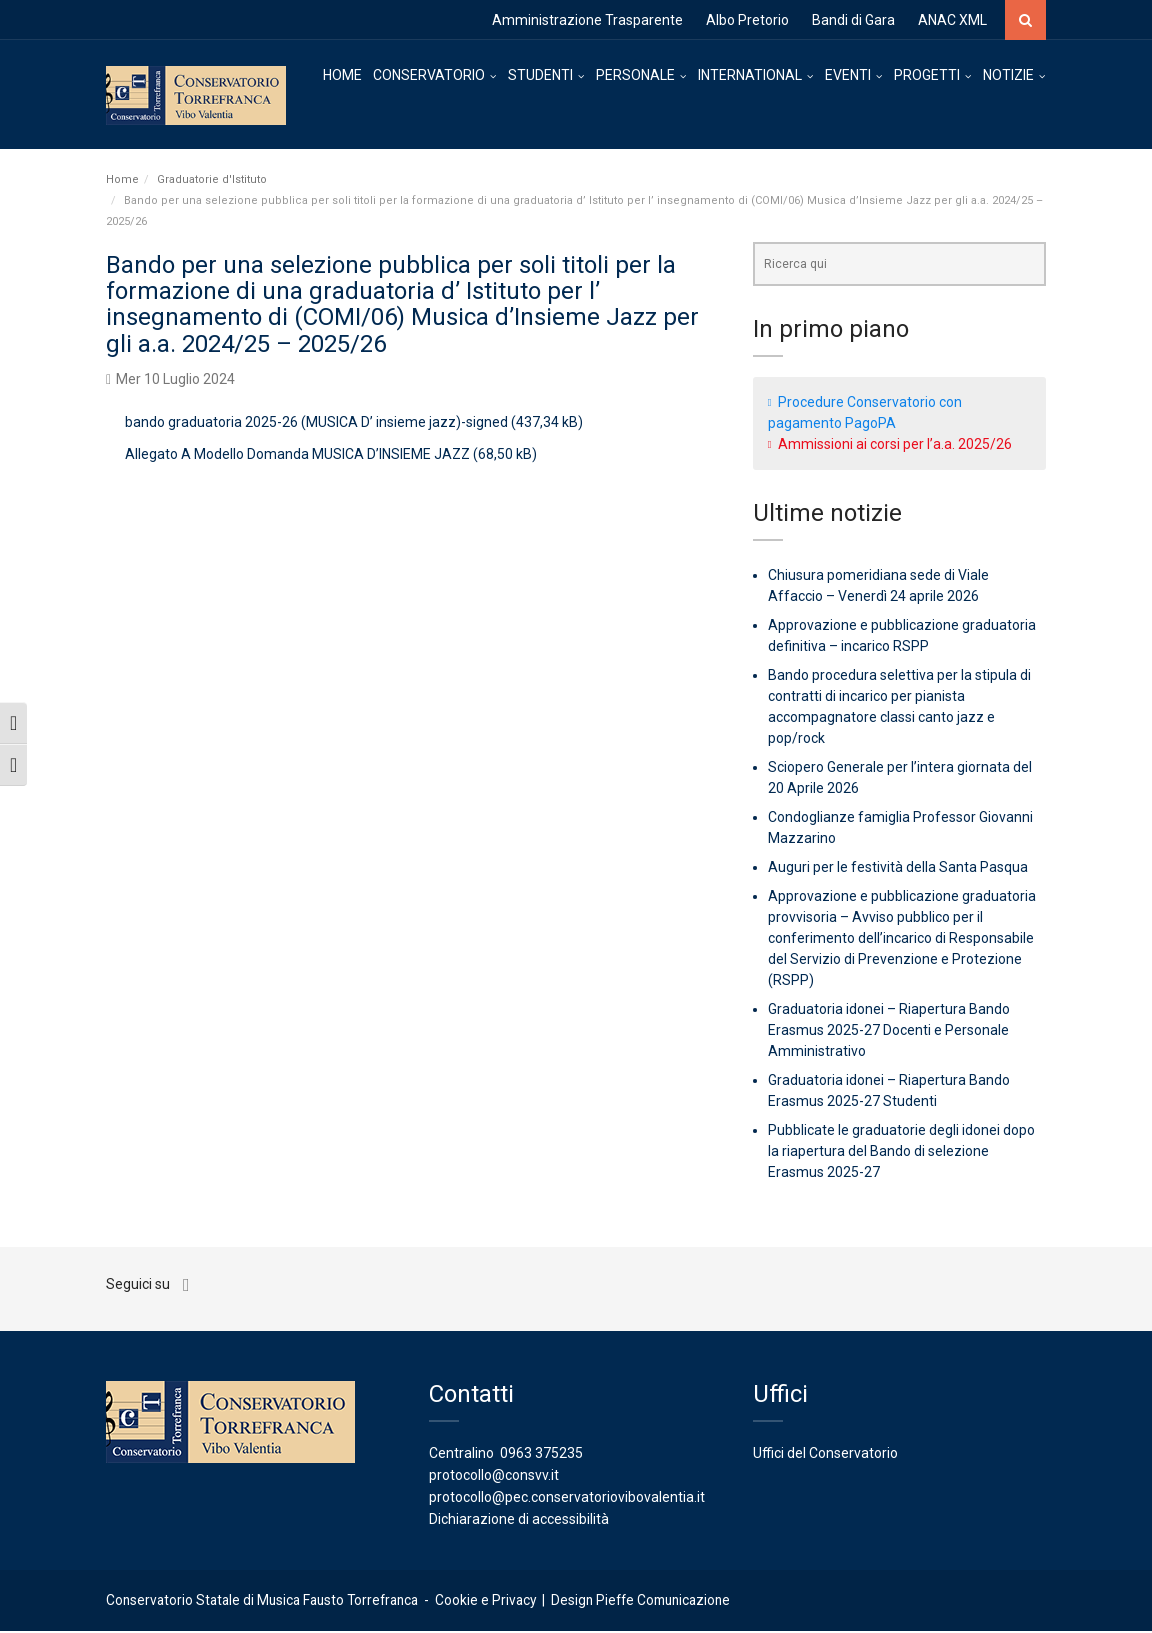 The height and width of the screenshot is (1633, 1152). I want to click on Auguri per le festività della Santa Pasqua, so click(898, 869).